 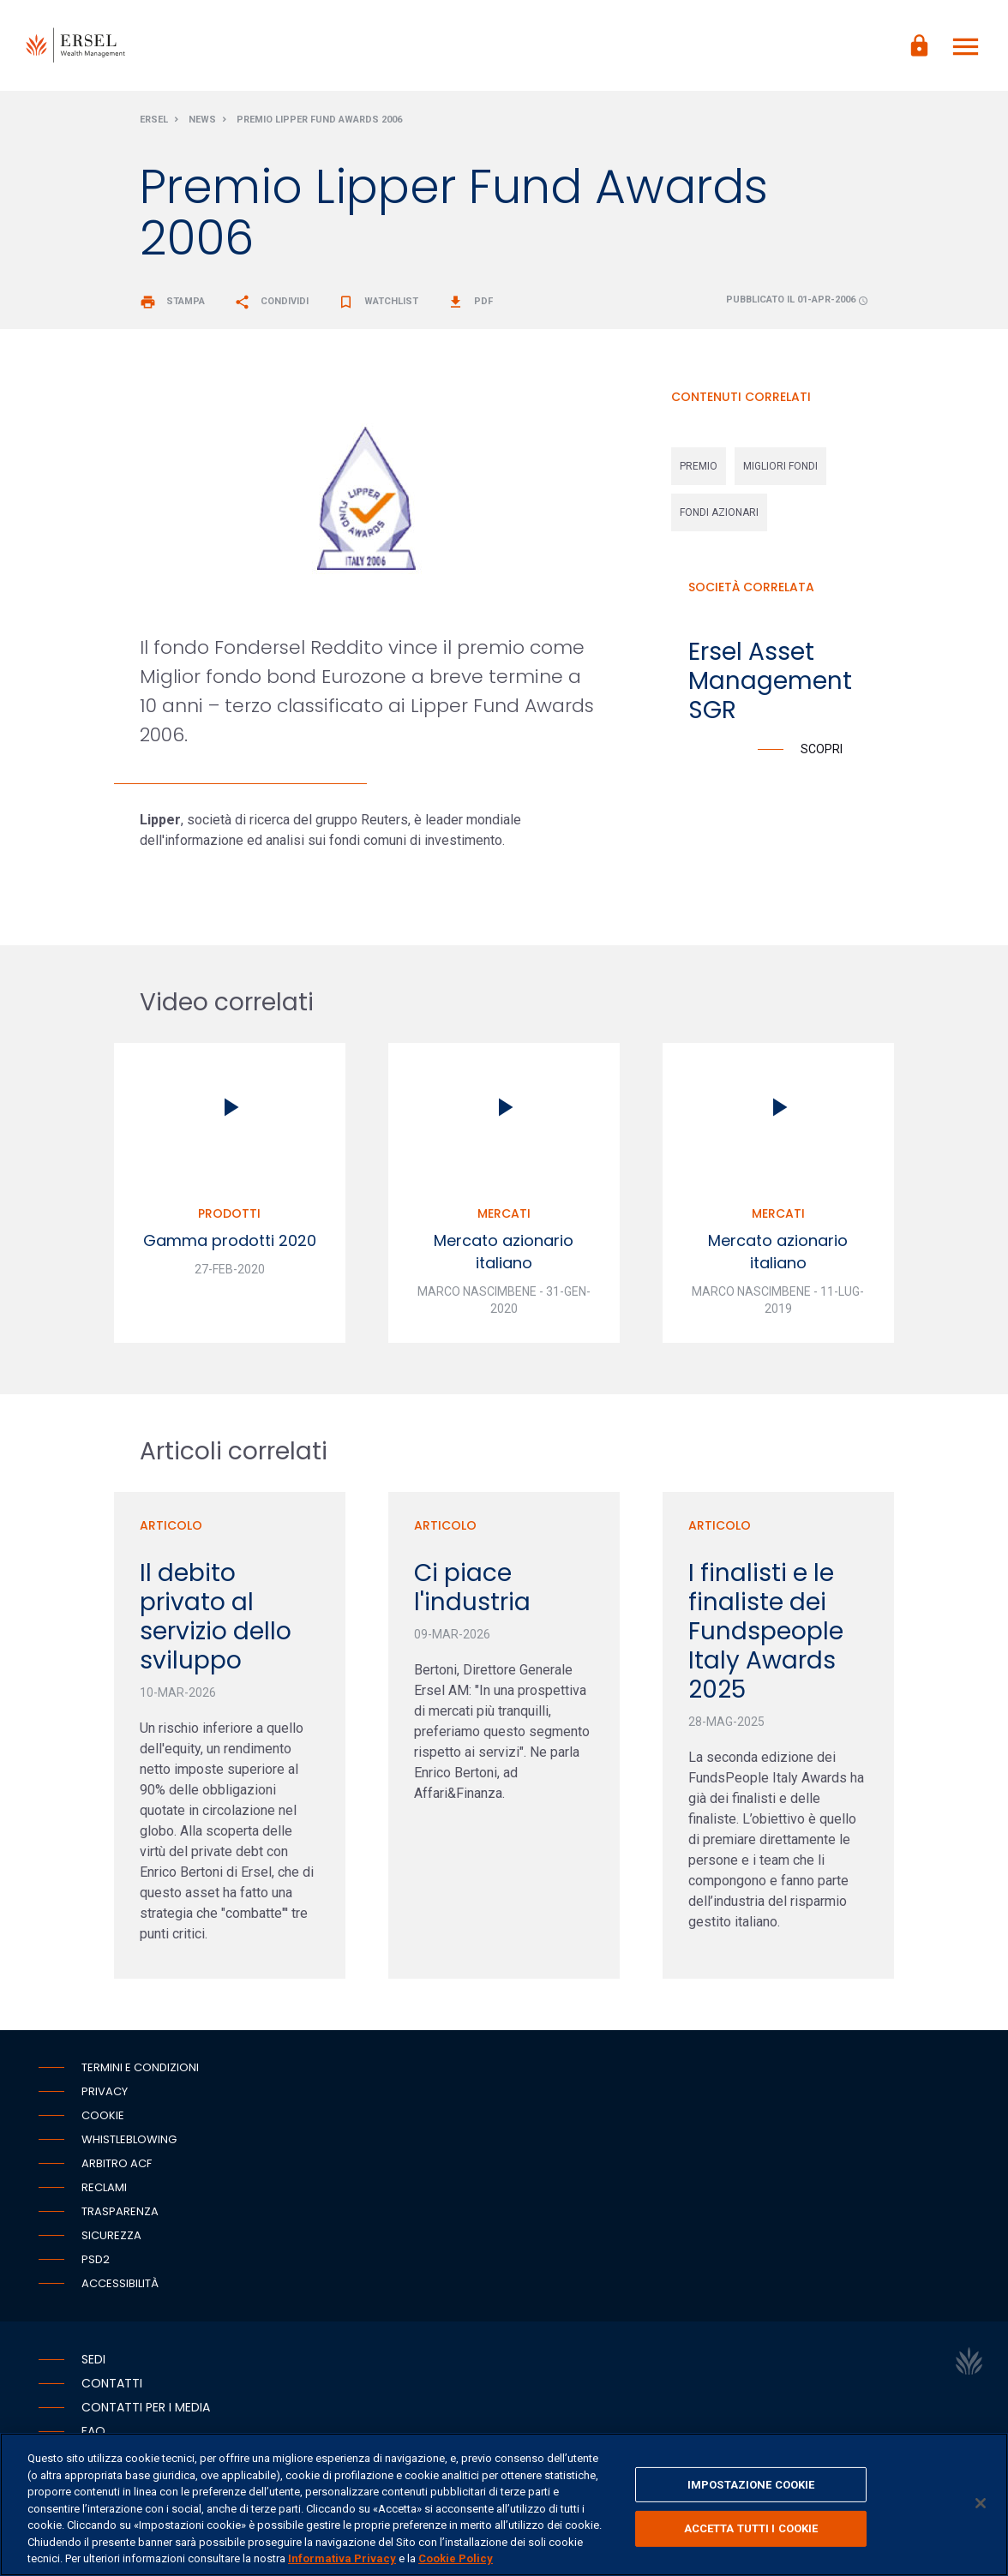 I want to click on Accessibilità, so click(x=120, y=2286).